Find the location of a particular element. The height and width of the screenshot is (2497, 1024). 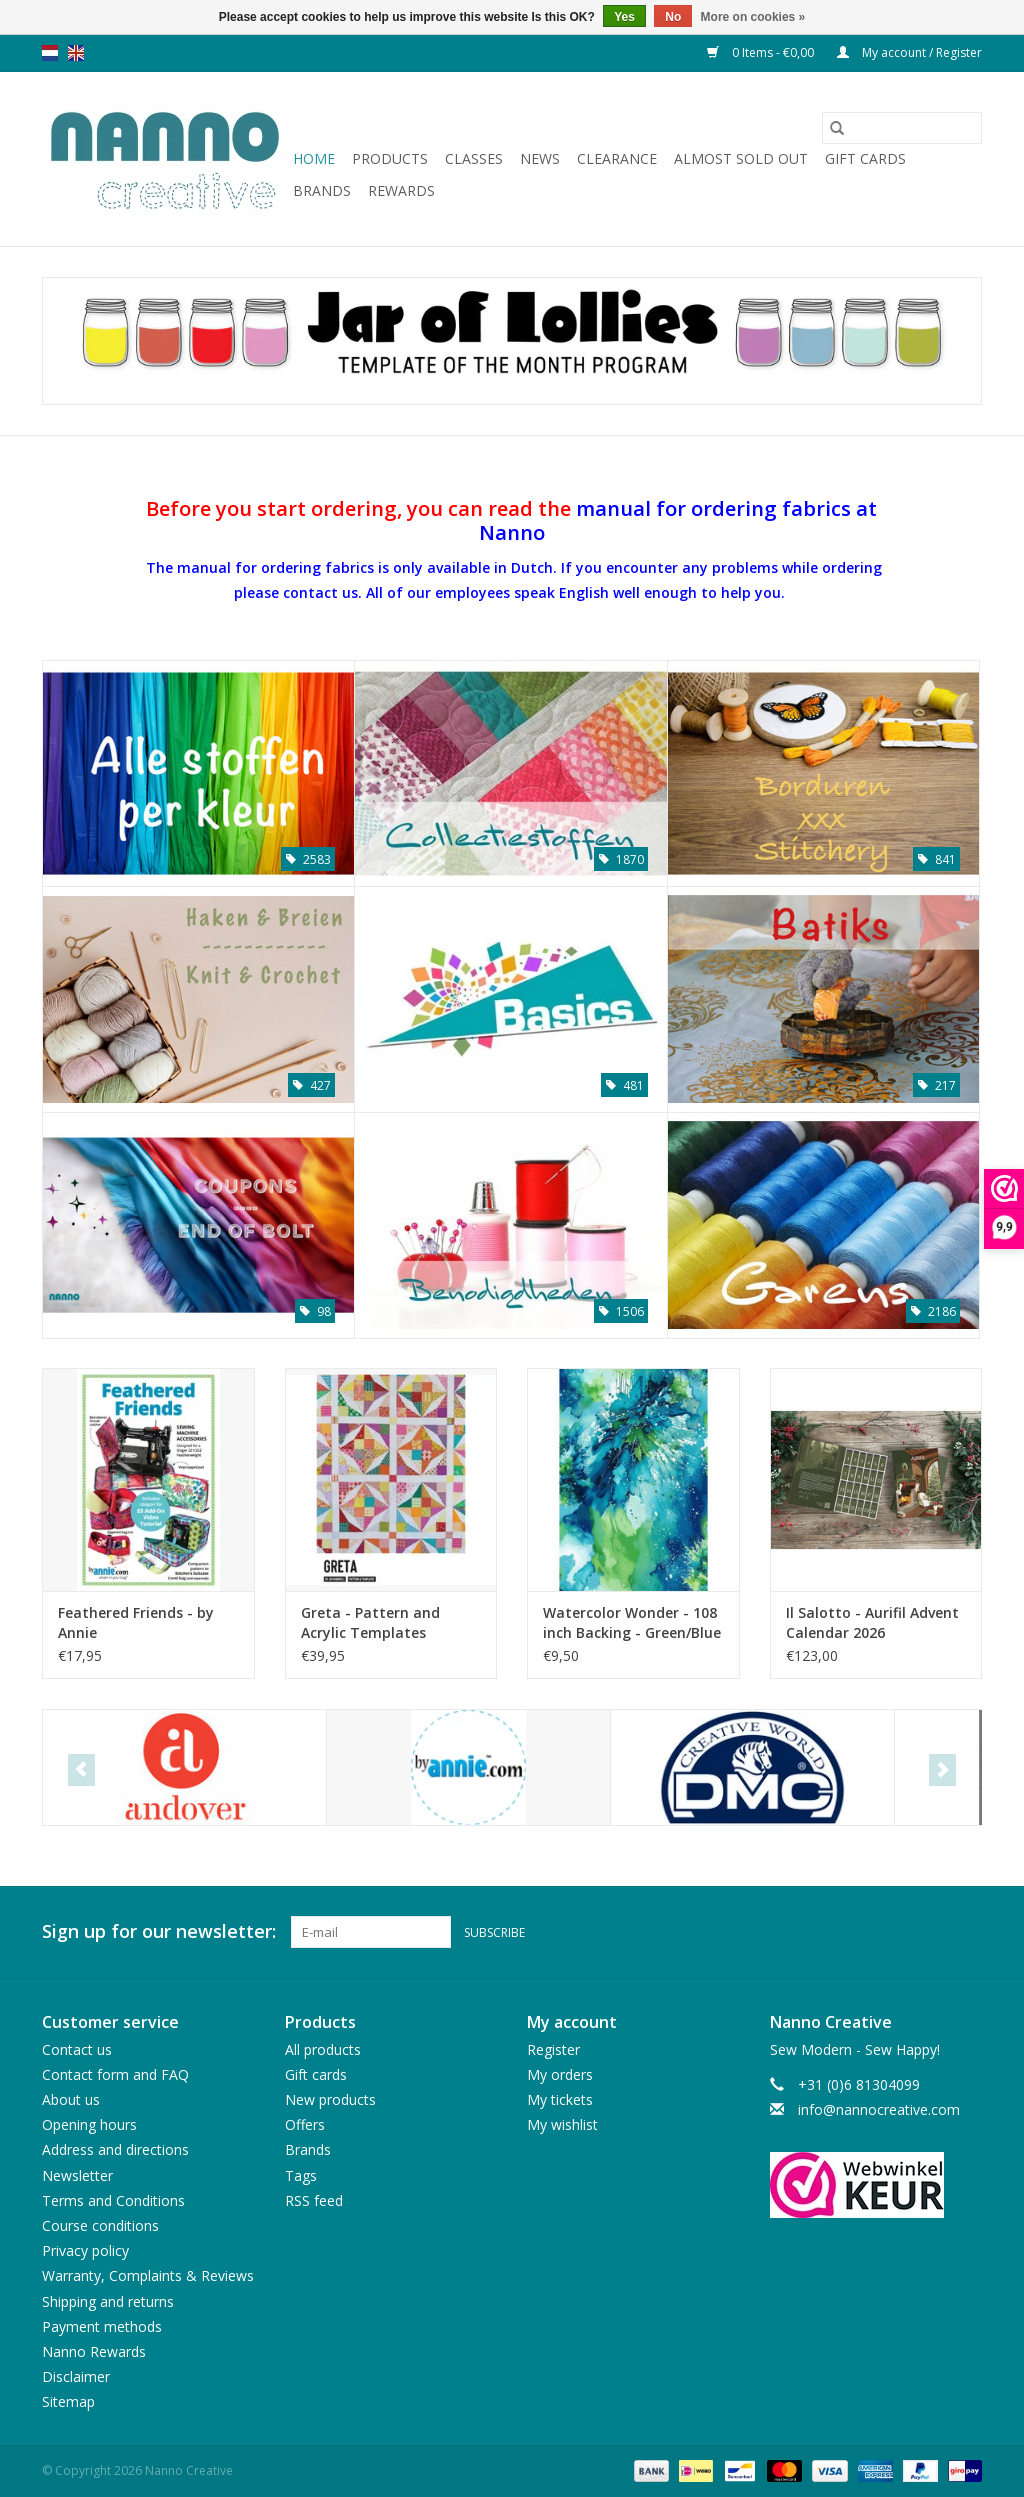

My account / Register is located at coordinates (909, 52).